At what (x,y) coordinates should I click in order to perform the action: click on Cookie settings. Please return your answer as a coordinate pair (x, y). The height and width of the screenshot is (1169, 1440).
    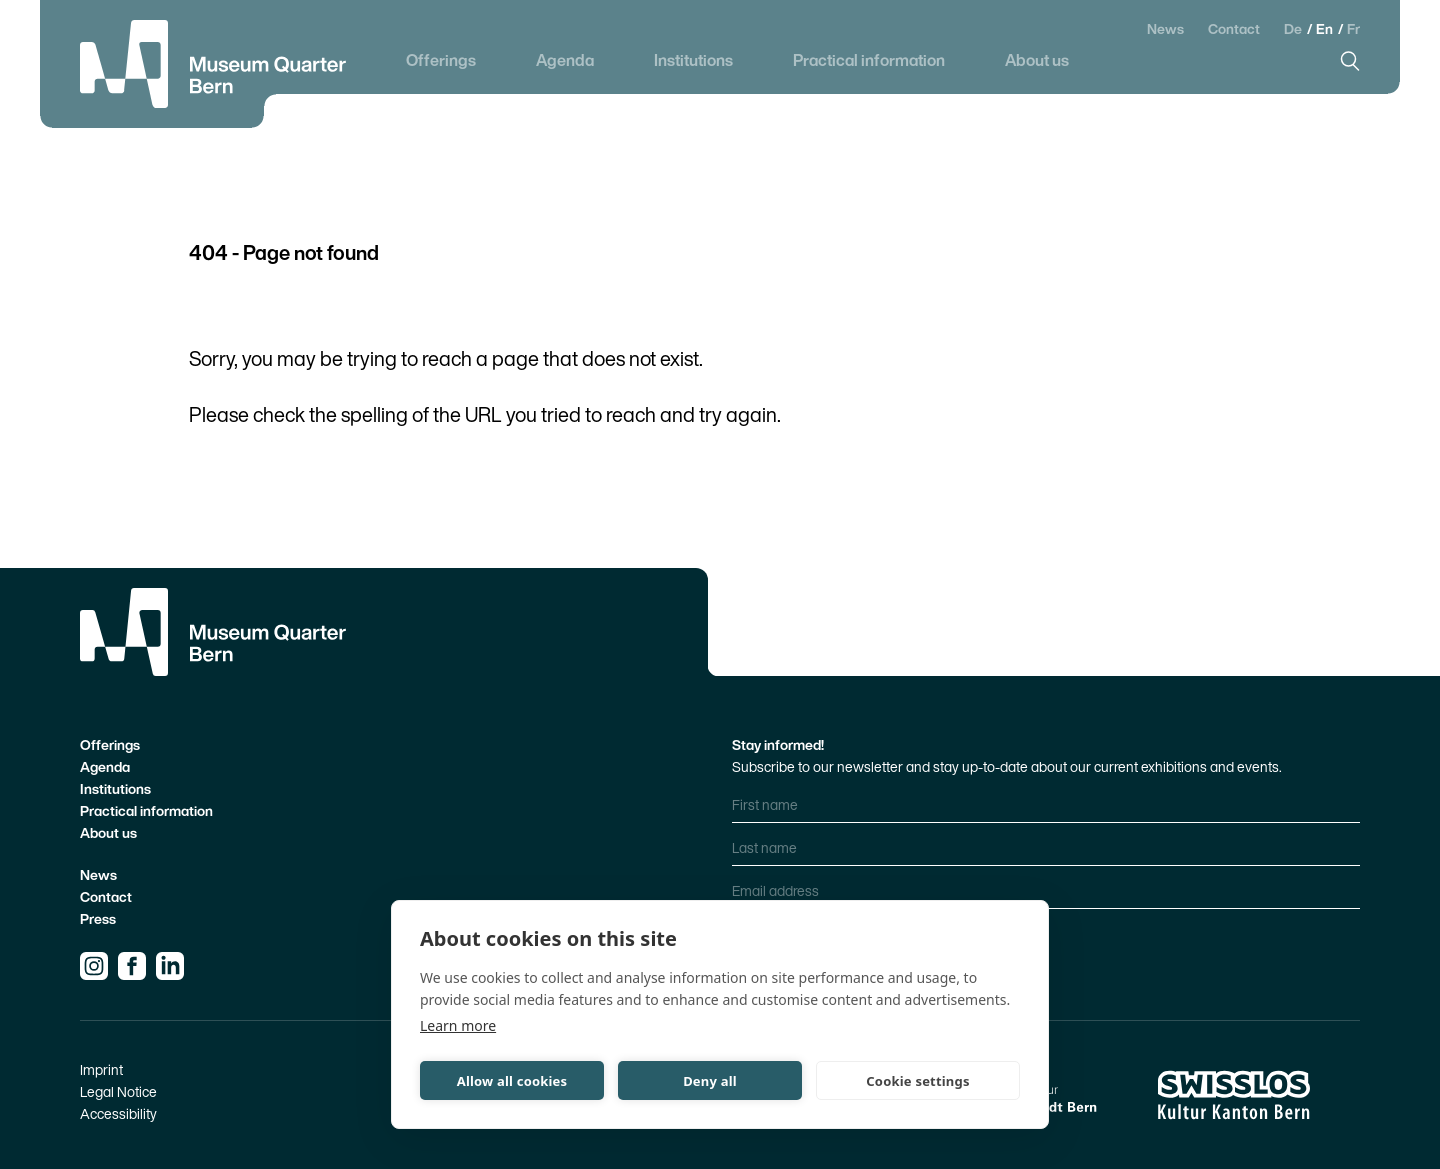
    Looking at the image, I should click on (917, 1081).